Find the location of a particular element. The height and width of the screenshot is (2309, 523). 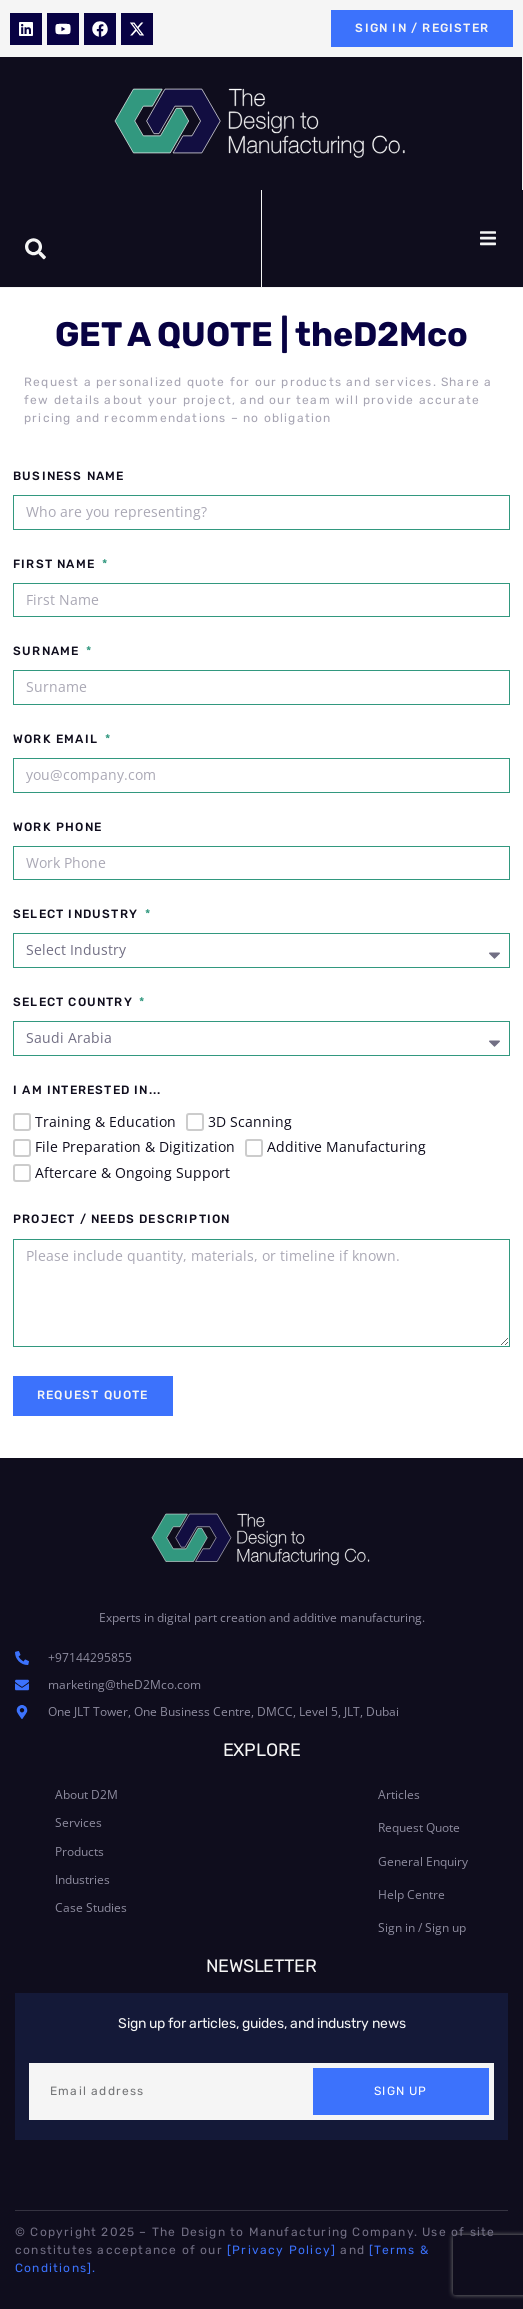

3D Scanning is located at coordinates (250, 1121).